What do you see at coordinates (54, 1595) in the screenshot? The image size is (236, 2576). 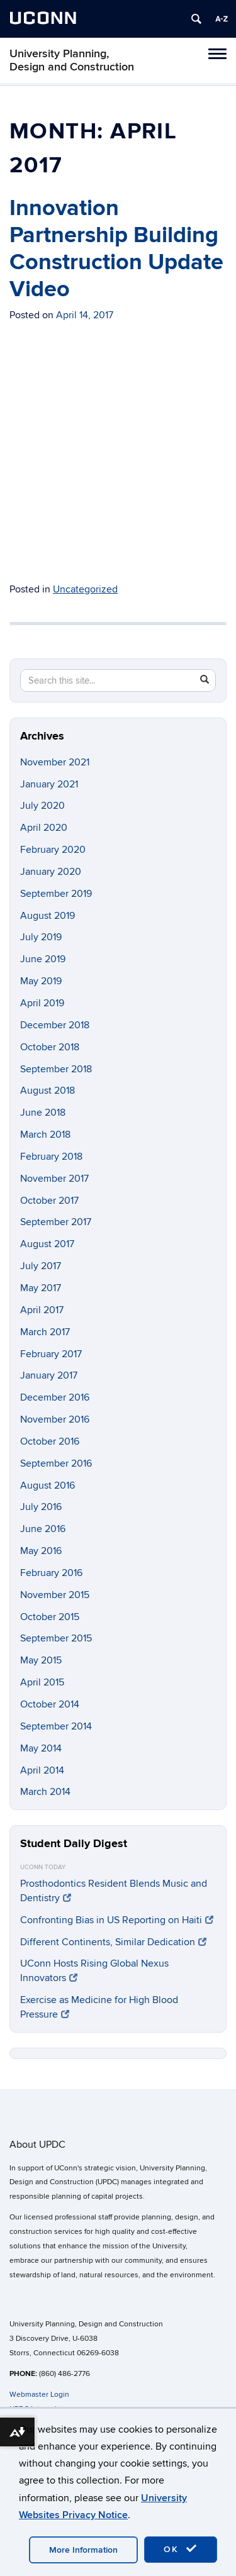 I see `November 2015` at bounding box center [54, 1595].